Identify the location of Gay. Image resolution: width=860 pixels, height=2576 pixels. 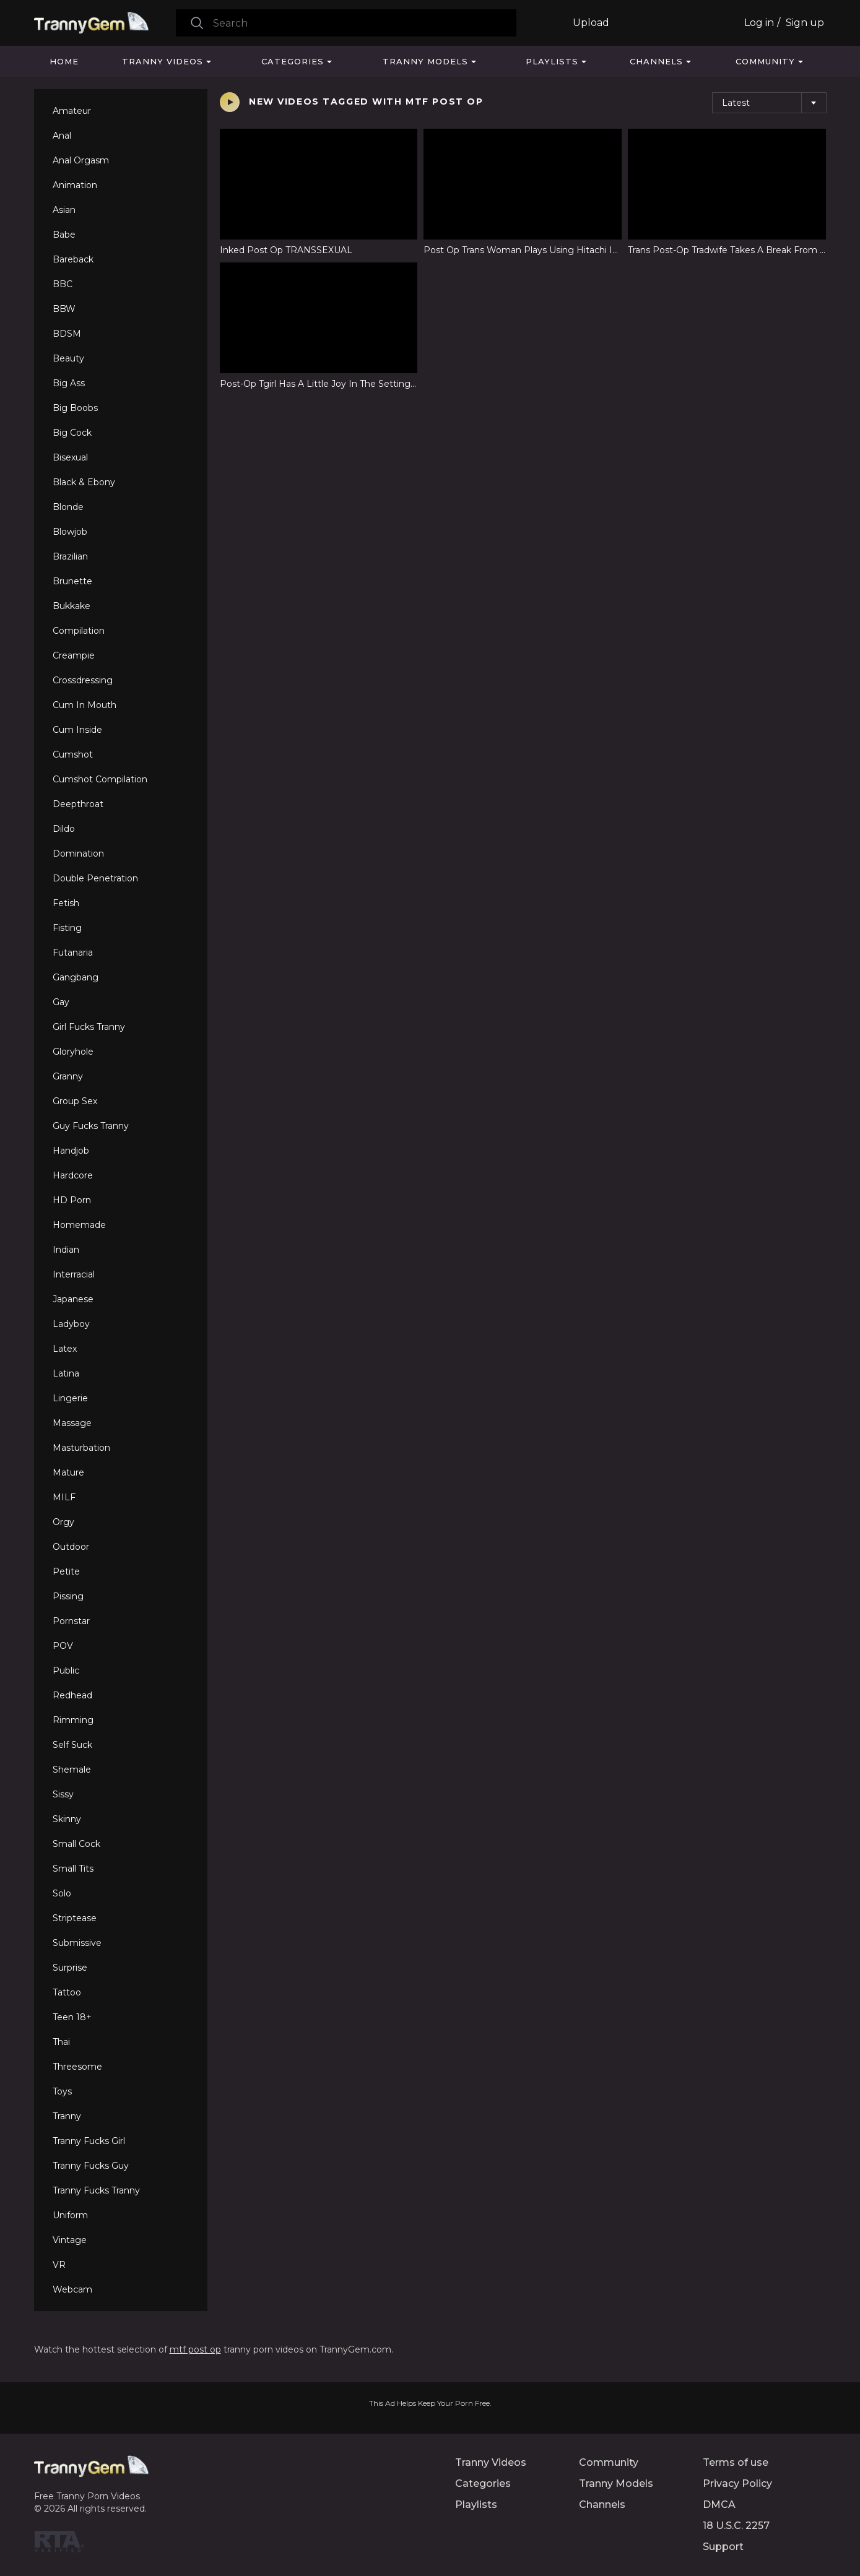
(61, 1002).